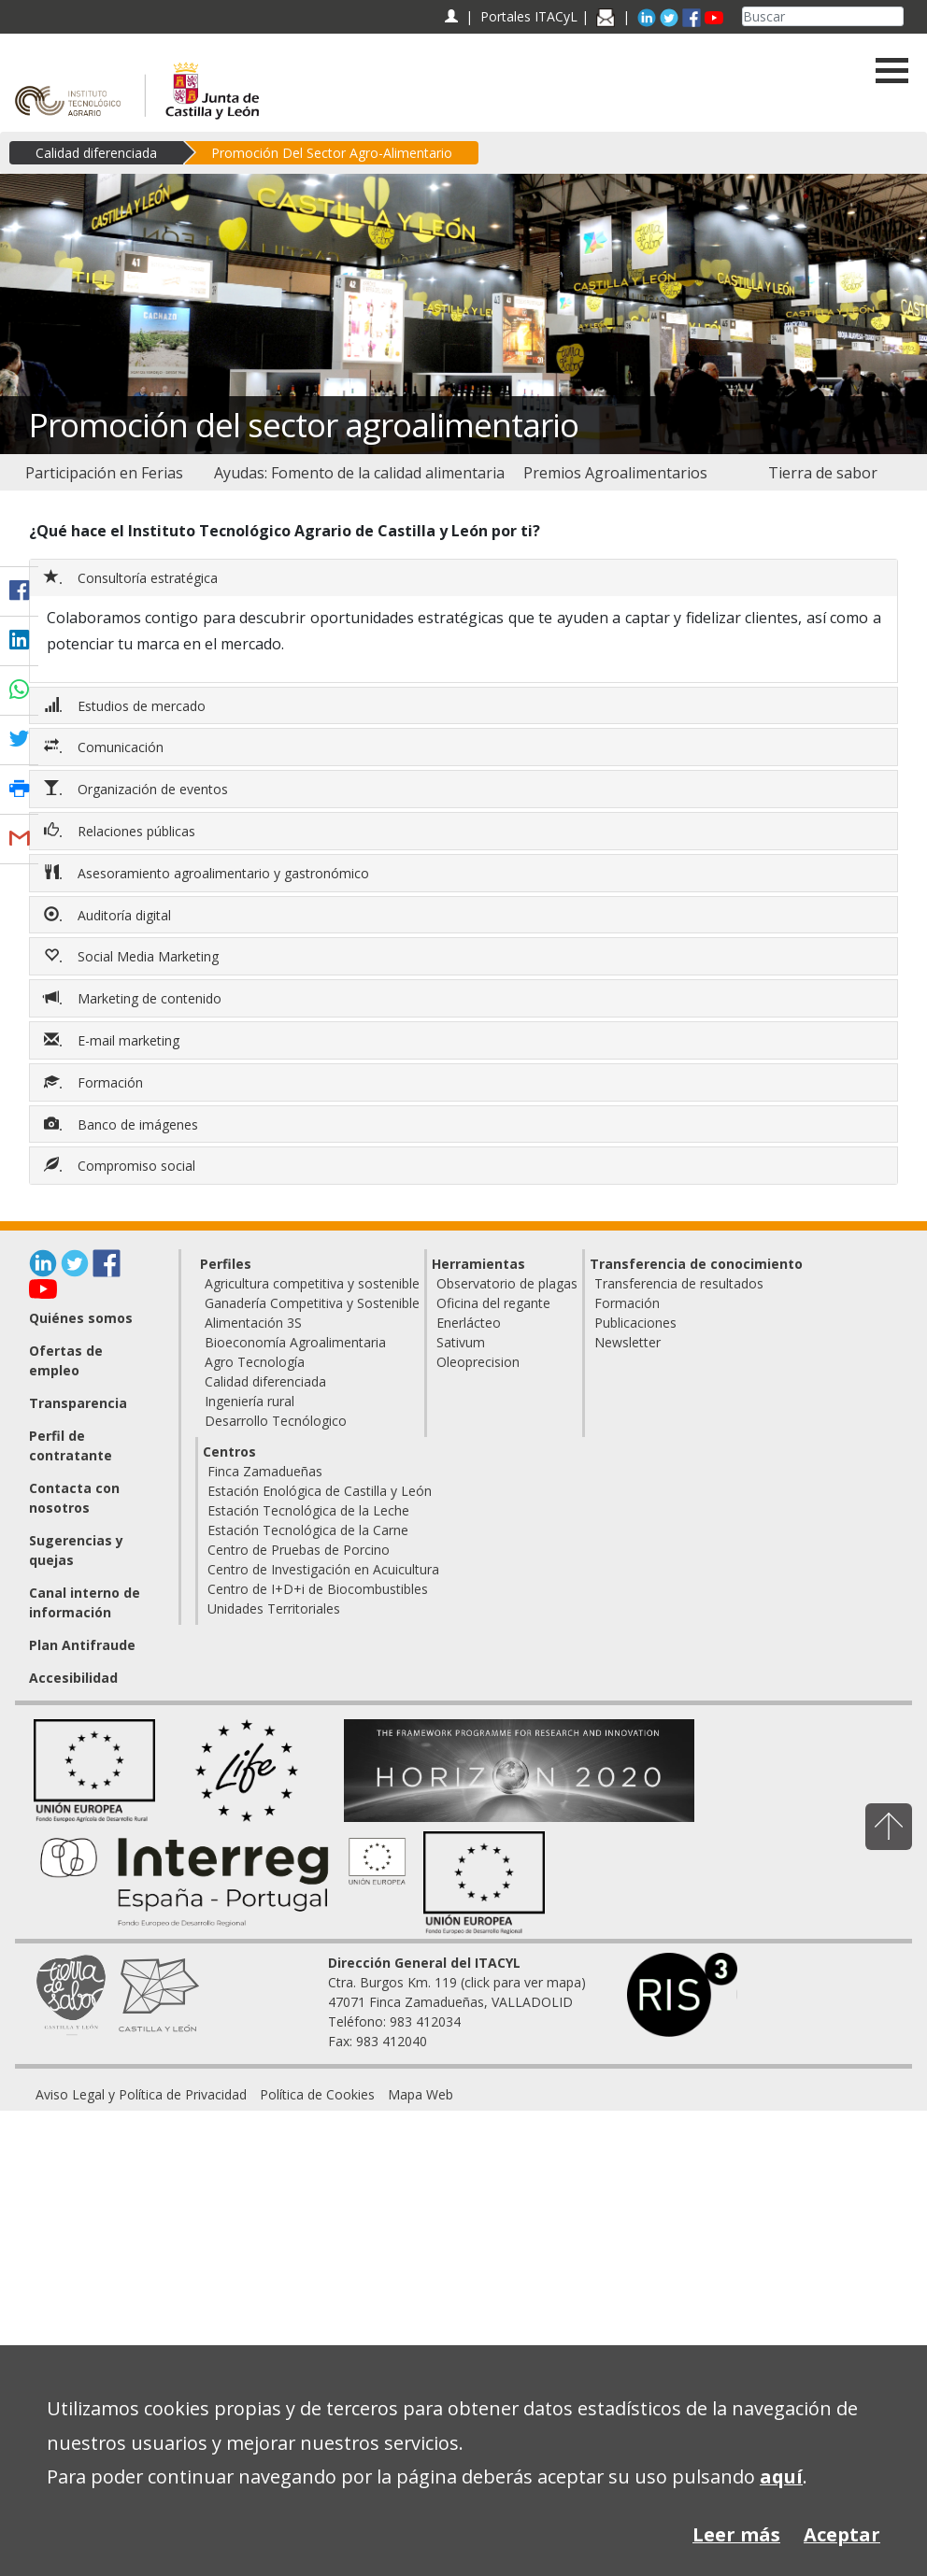 This screenshot has height=2576, width=927. I want to click on Desarrollo Tecnólogico, so click(276, 1421).